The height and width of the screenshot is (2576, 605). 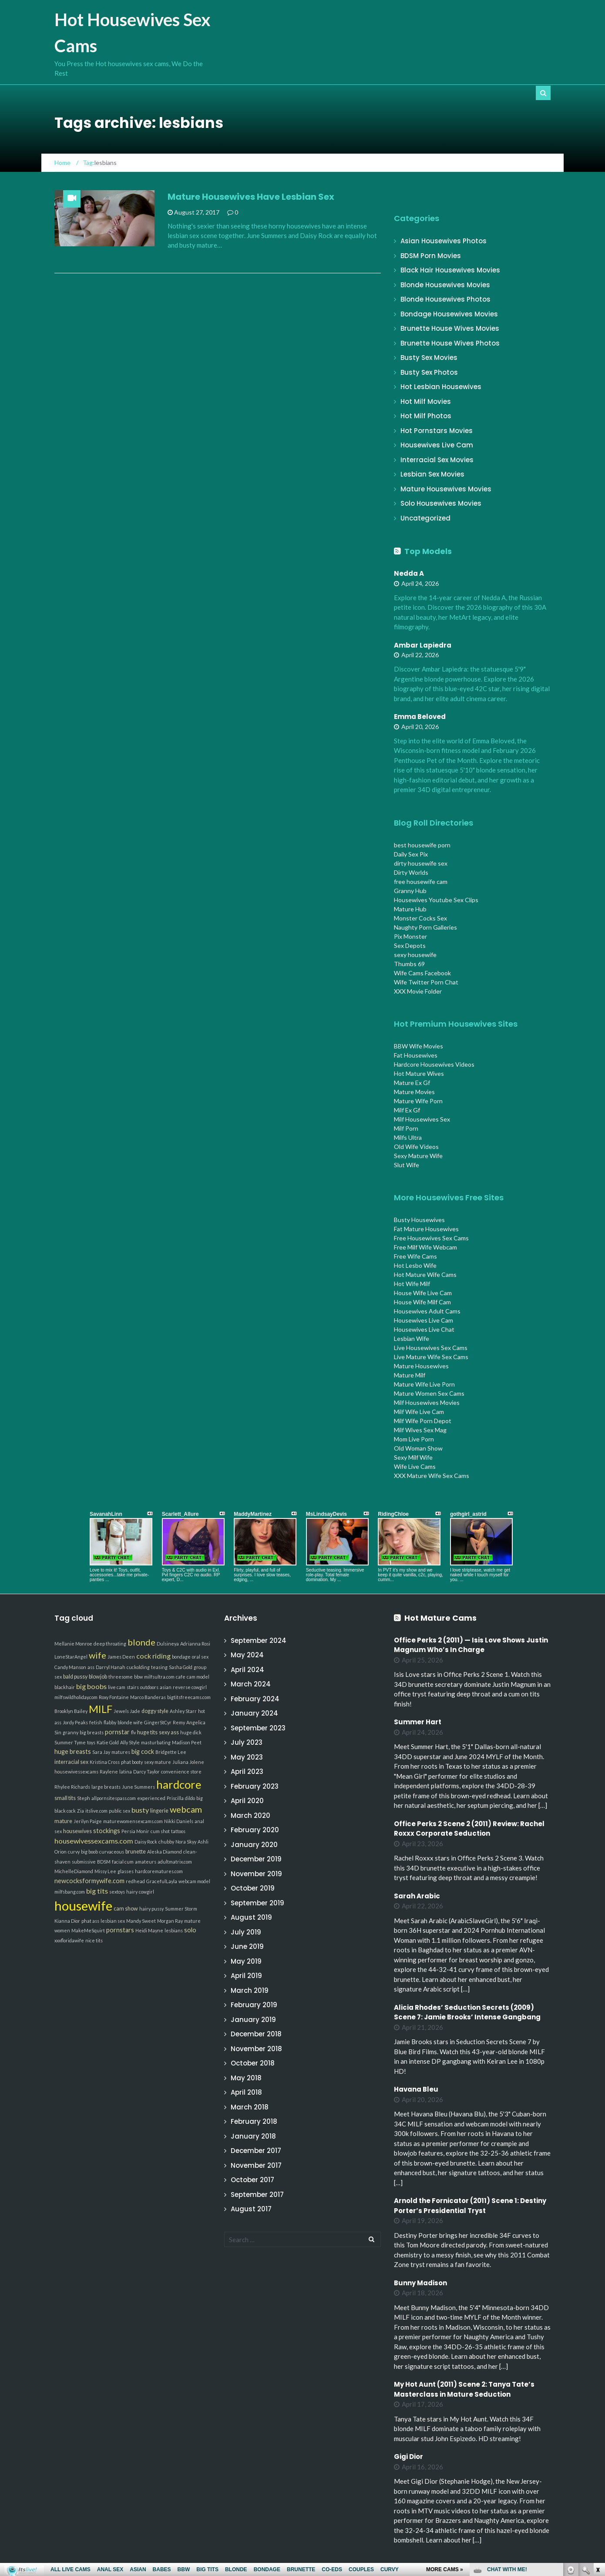 What do you see at coordinates (440, 503) in the screenshot?
I see `Solo Housewives Movies` at bounding box center [440, 503].